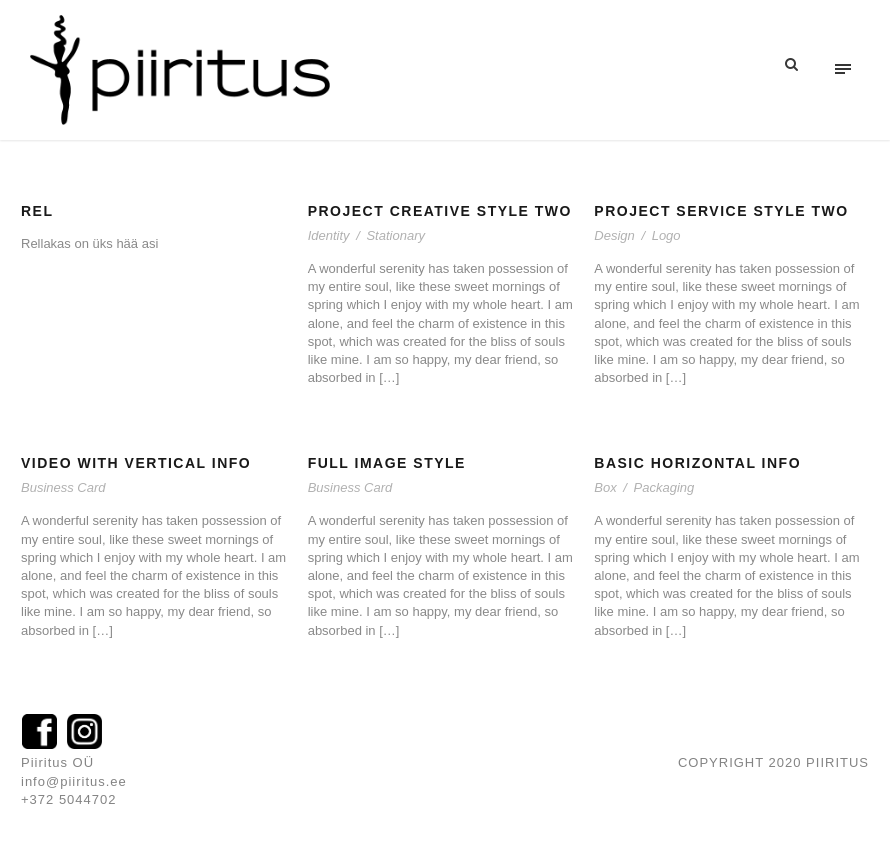 The height and width of the screenshot is (847, 890). Describe the element at coordinates (136, 463) in the screenshot. I see `Video With Vertical Info` at that location.